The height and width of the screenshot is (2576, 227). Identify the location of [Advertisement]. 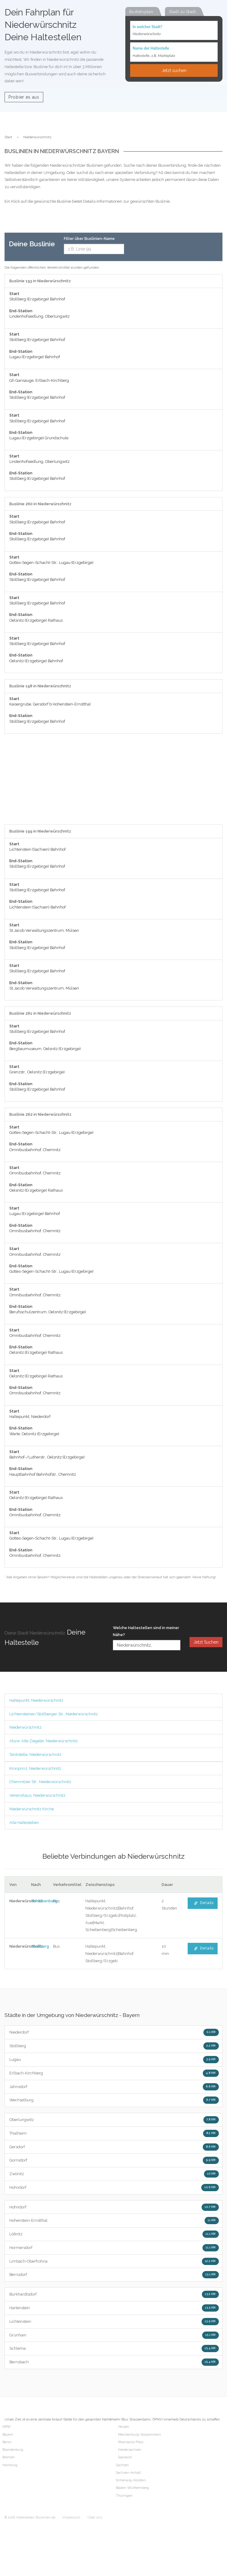
(113, 782).